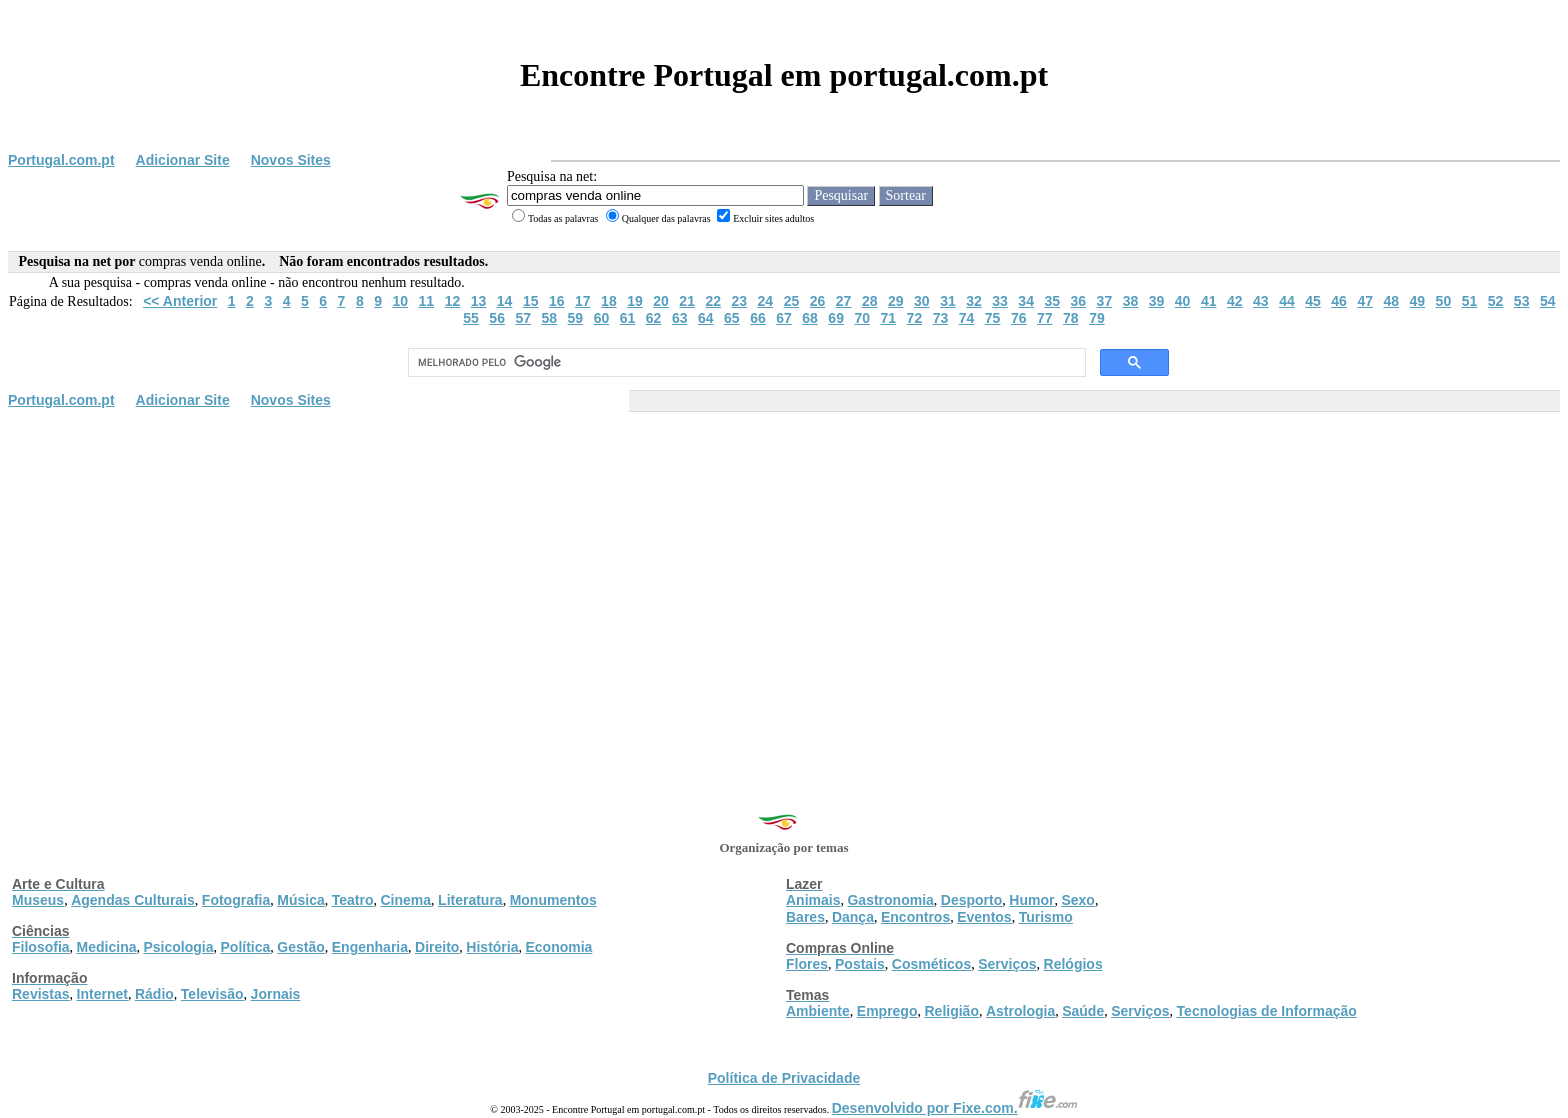 This screenshot has width=1568, height=1118. What do you see at coordinates (557, 301) in the screenshot?
I see `16` at bounding box center [557, 301].